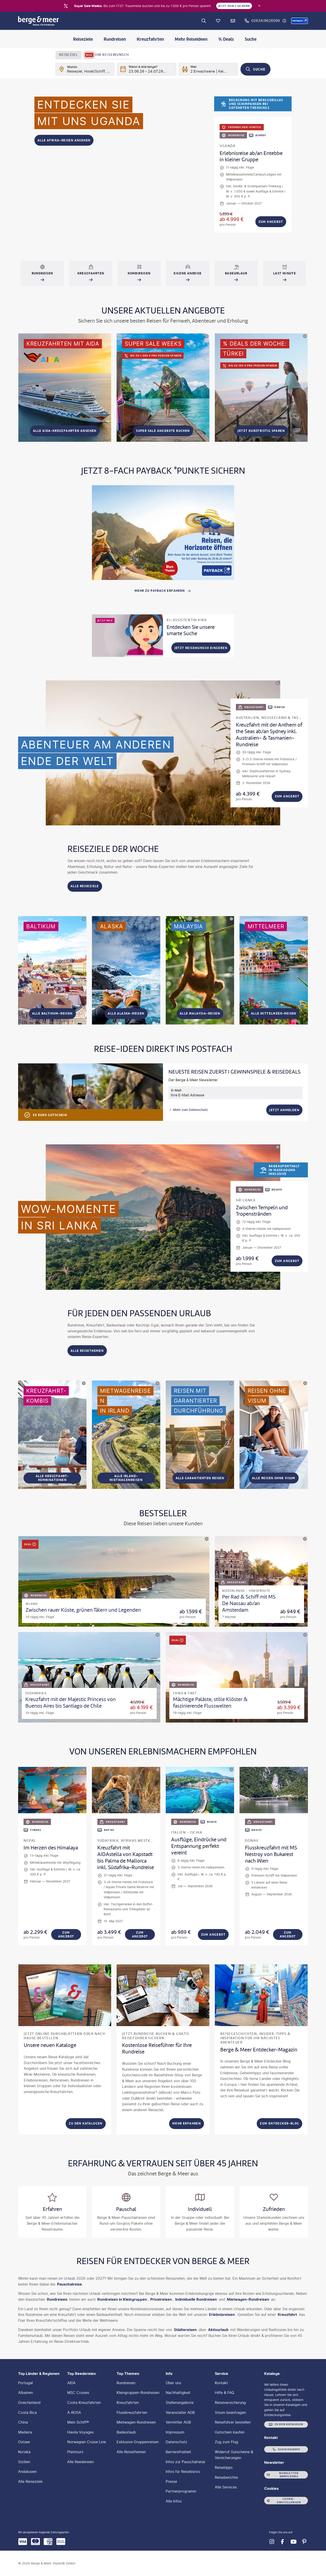  What do you see at coordinates (200, 647) in the screenshot?
I see `[Entdecken Sie unsere smarte Suche - Jetzt Reisewunsch eingeben]` at bounding box center [200, 647].